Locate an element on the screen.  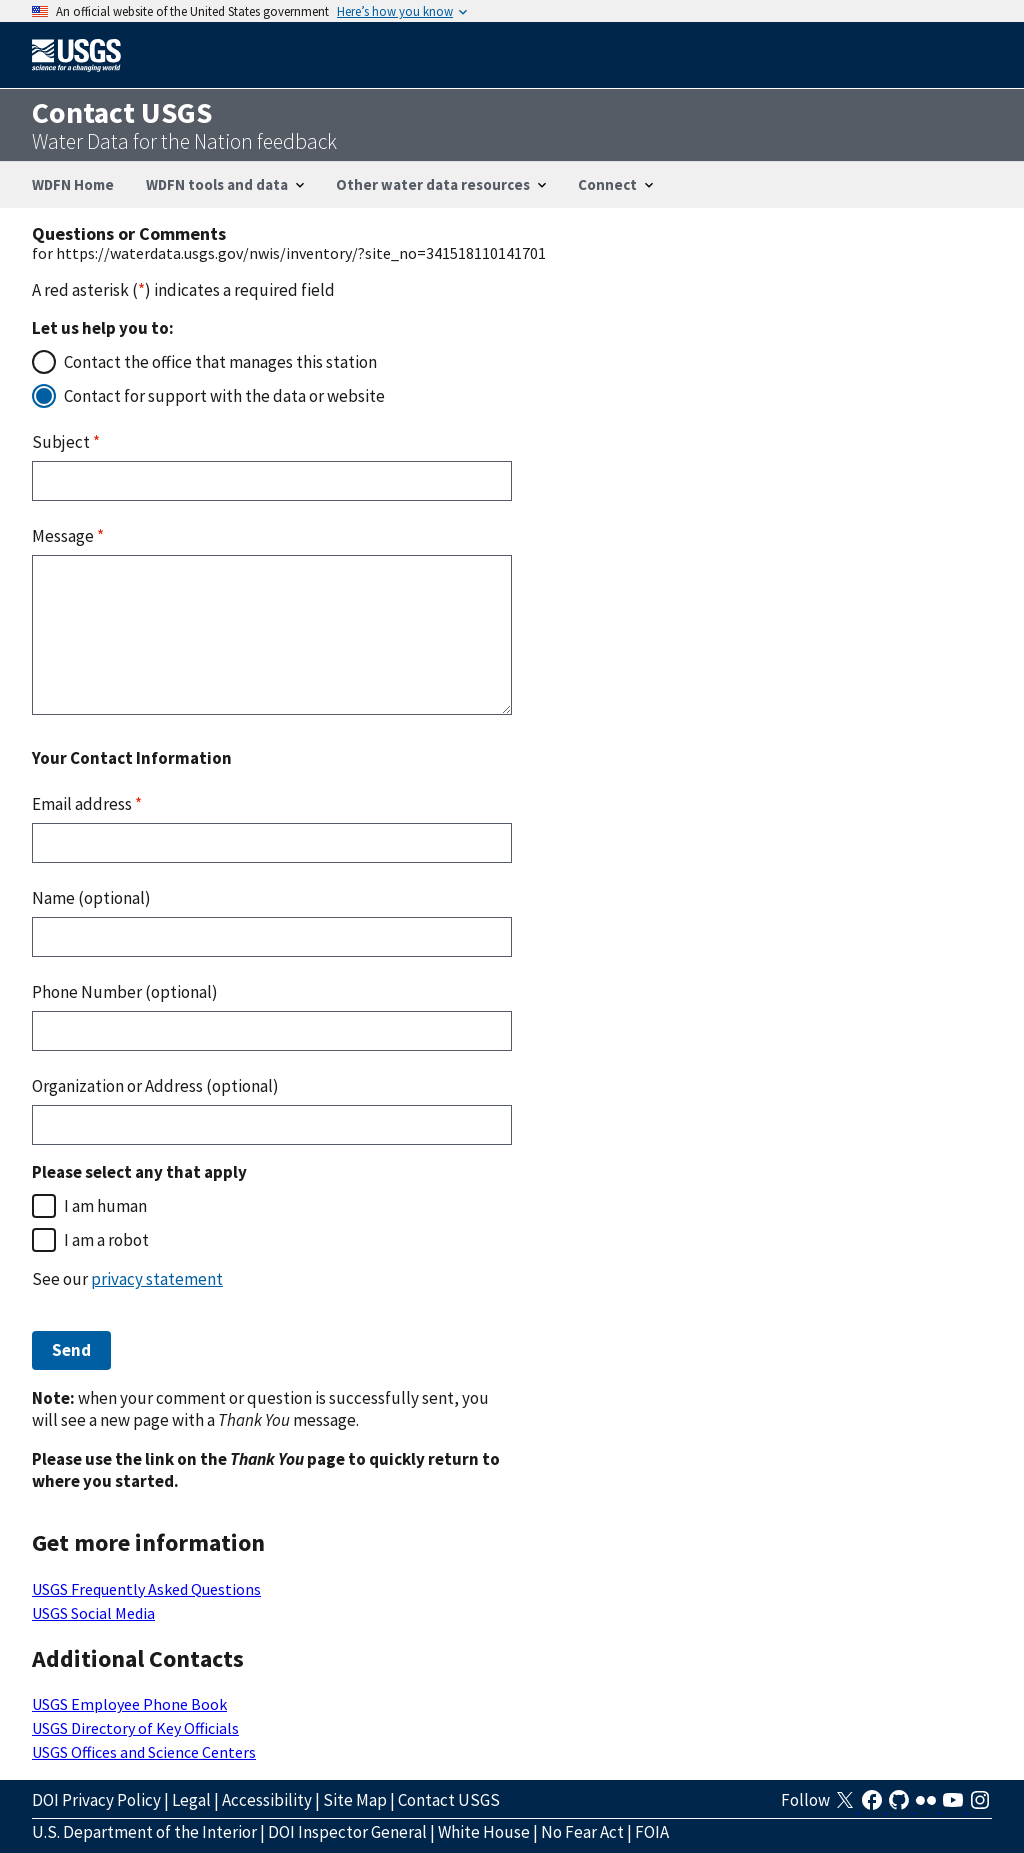
U.S. Department of the Interior is located at coordinates (144, 1832).